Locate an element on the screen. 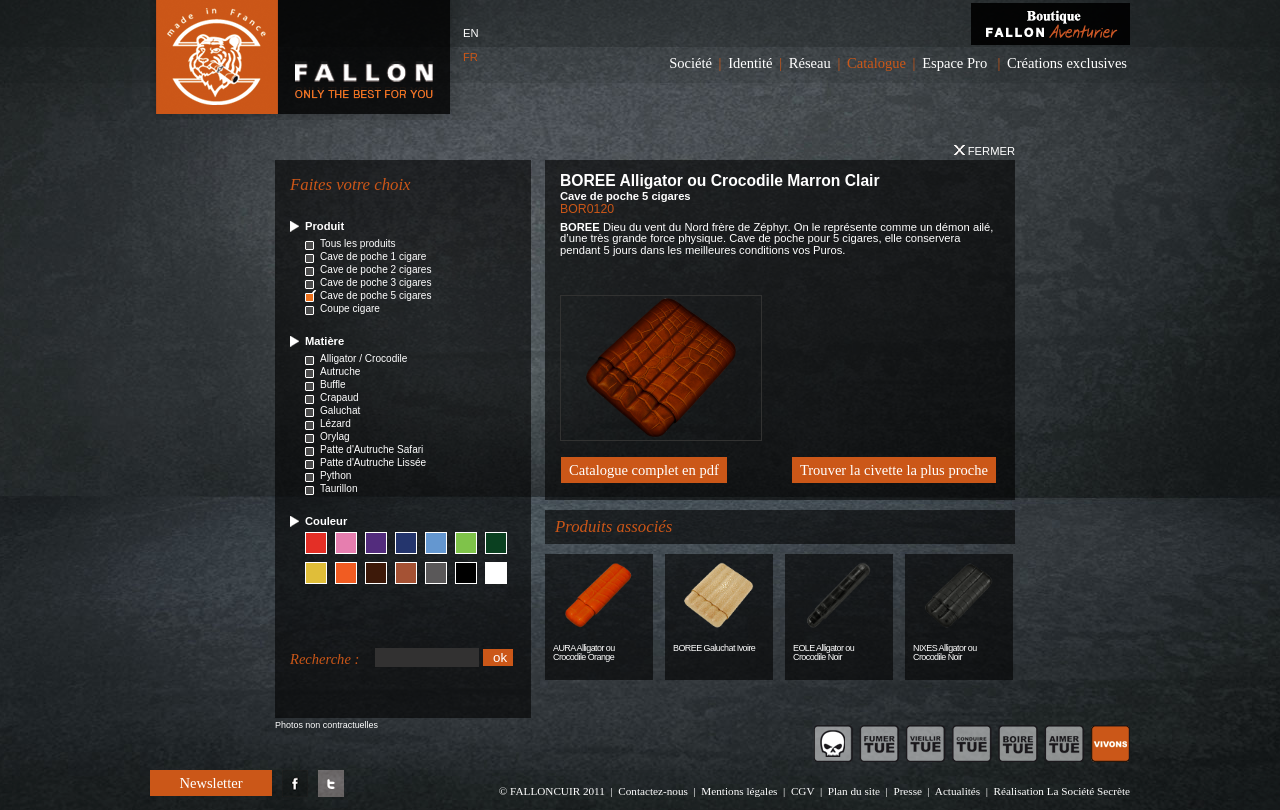  Catalogue complet en pdf is located at coordinates (644, 470).